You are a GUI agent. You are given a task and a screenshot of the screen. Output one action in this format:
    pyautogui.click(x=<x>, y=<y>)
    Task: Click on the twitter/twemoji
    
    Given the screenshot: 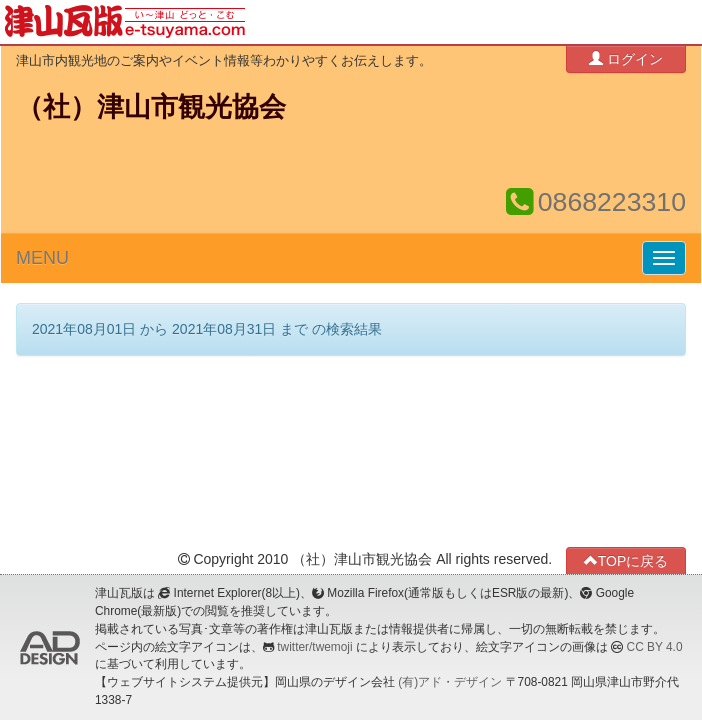 What is the action you would take?
    pyautogui.click(x=314, y=647)
    